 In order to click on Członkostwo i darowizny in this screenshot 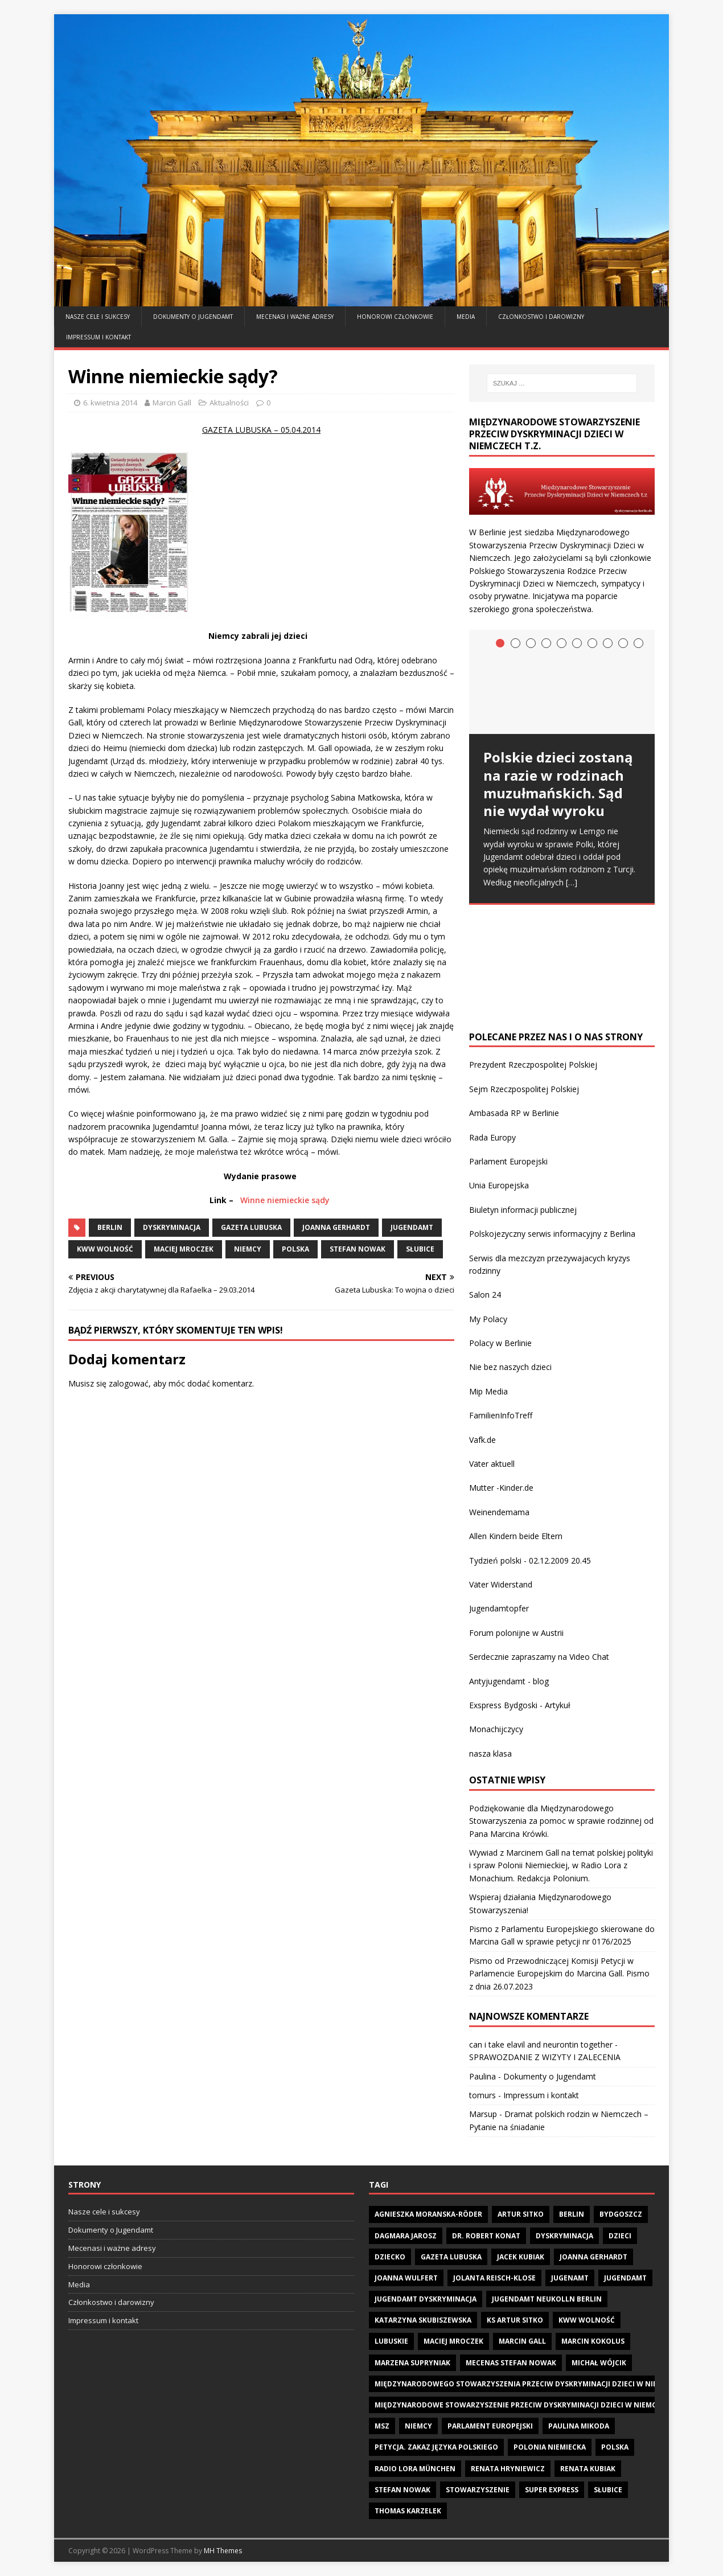, I will do `click(541, 317)`.